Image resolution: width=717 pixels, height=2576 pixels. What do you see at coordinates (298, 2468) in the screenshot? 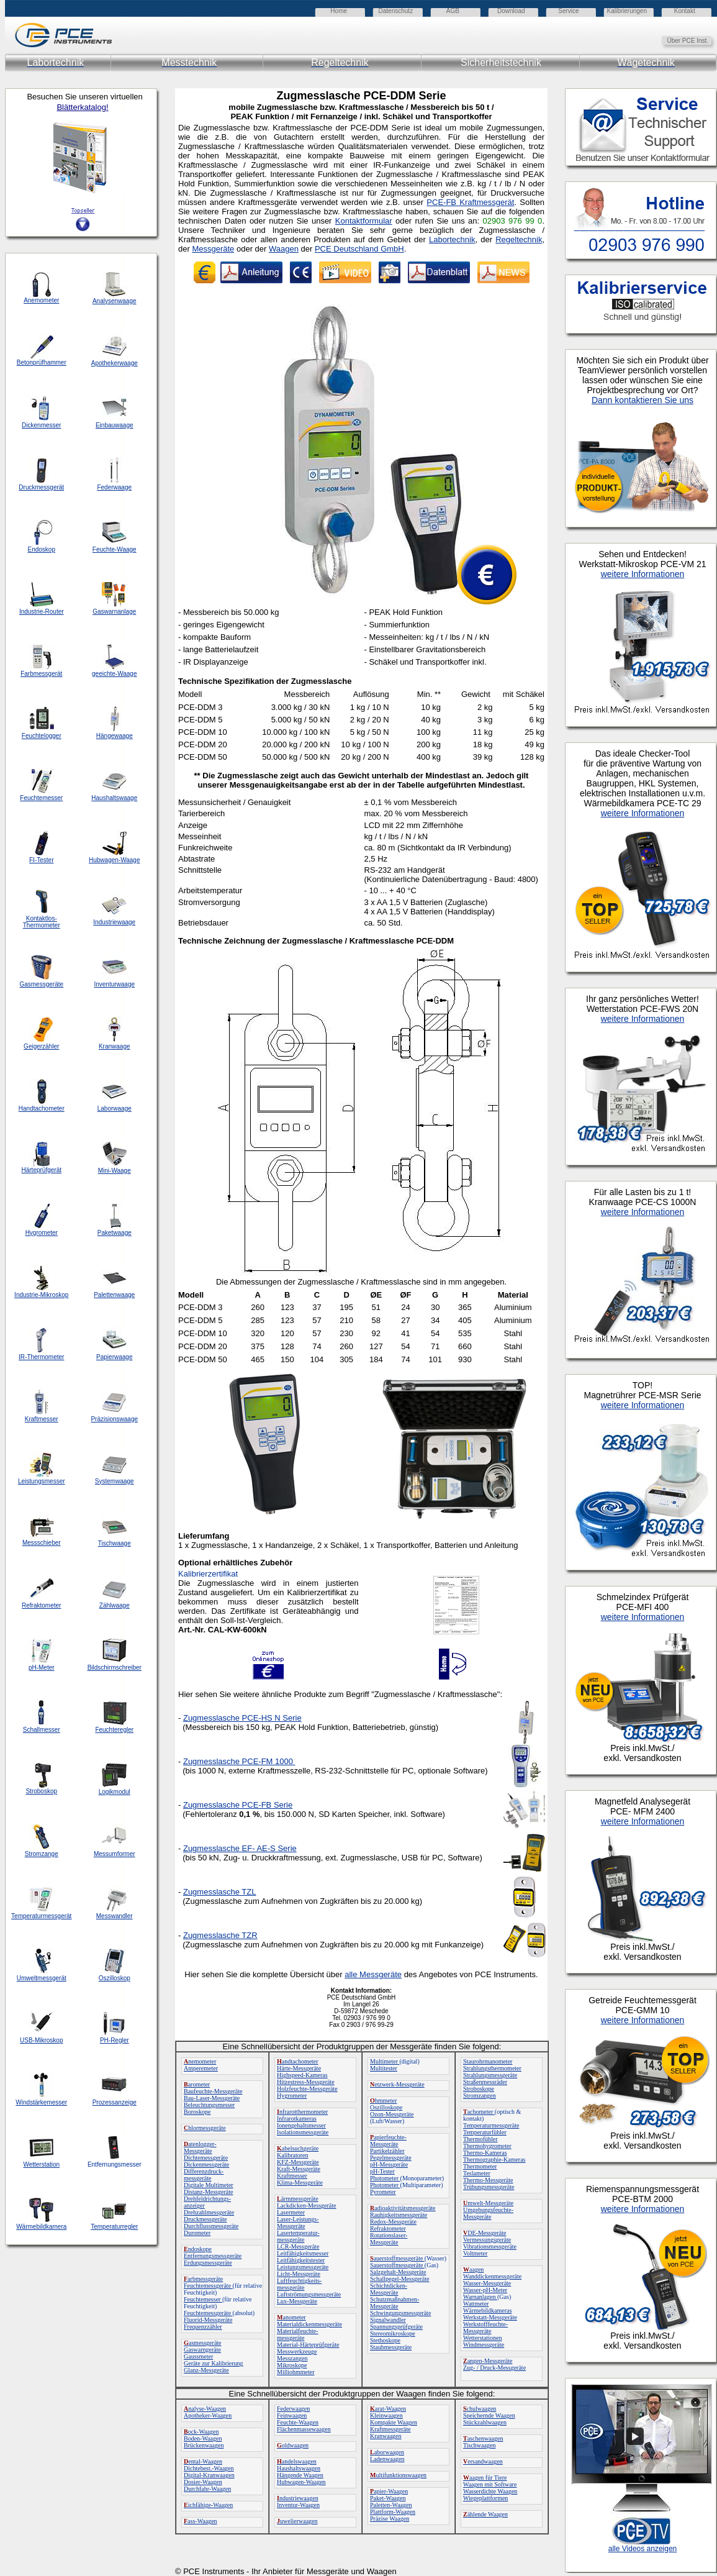
I see `Haushaltswaagen` at bounding box center [298, 2468].